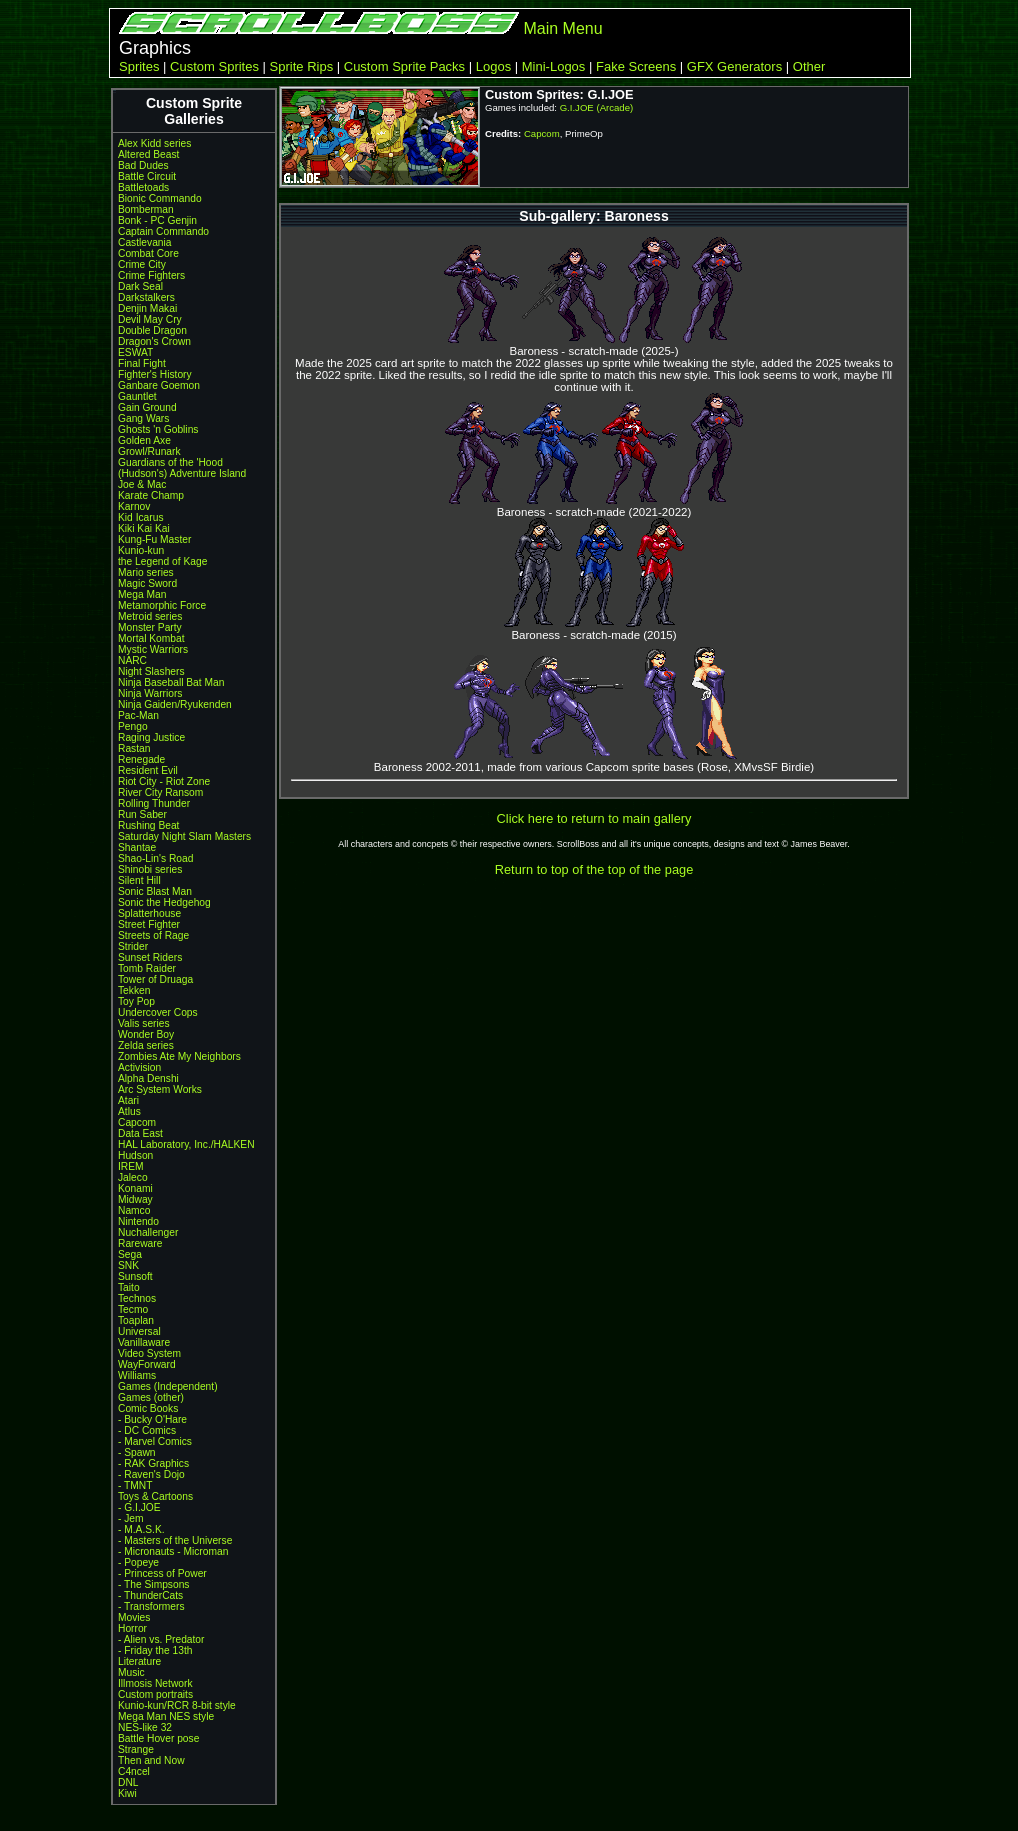 The height and width of the screenshot is (1831, 1018). Describe the element at coordinates (148, 154) in the screenshot. I see `Altered Beast` at that location.